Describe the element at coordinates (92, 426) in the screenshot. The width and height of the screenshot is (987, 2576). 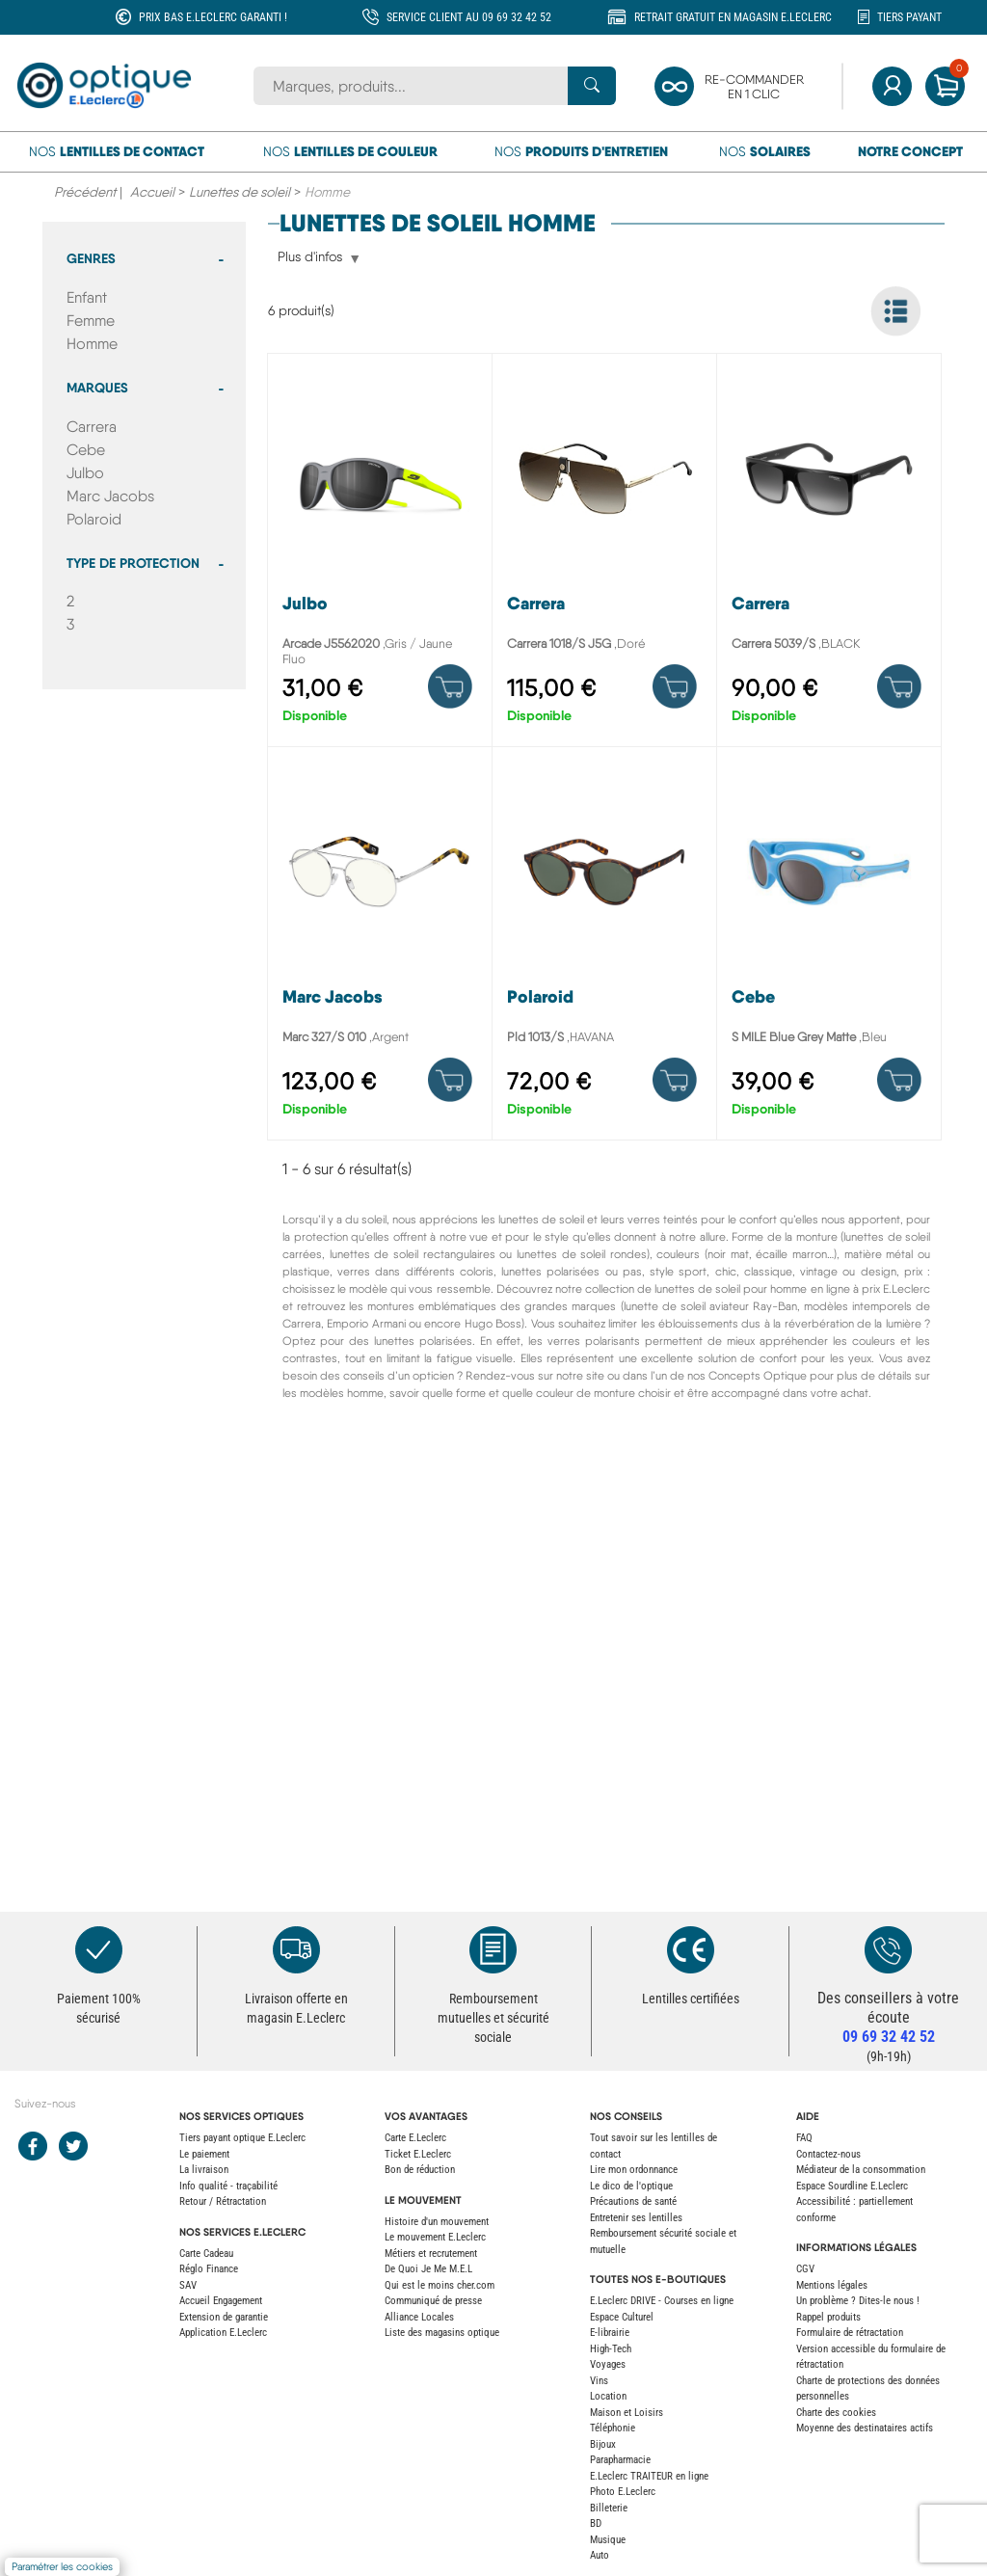
I see `Carrera` at that location.